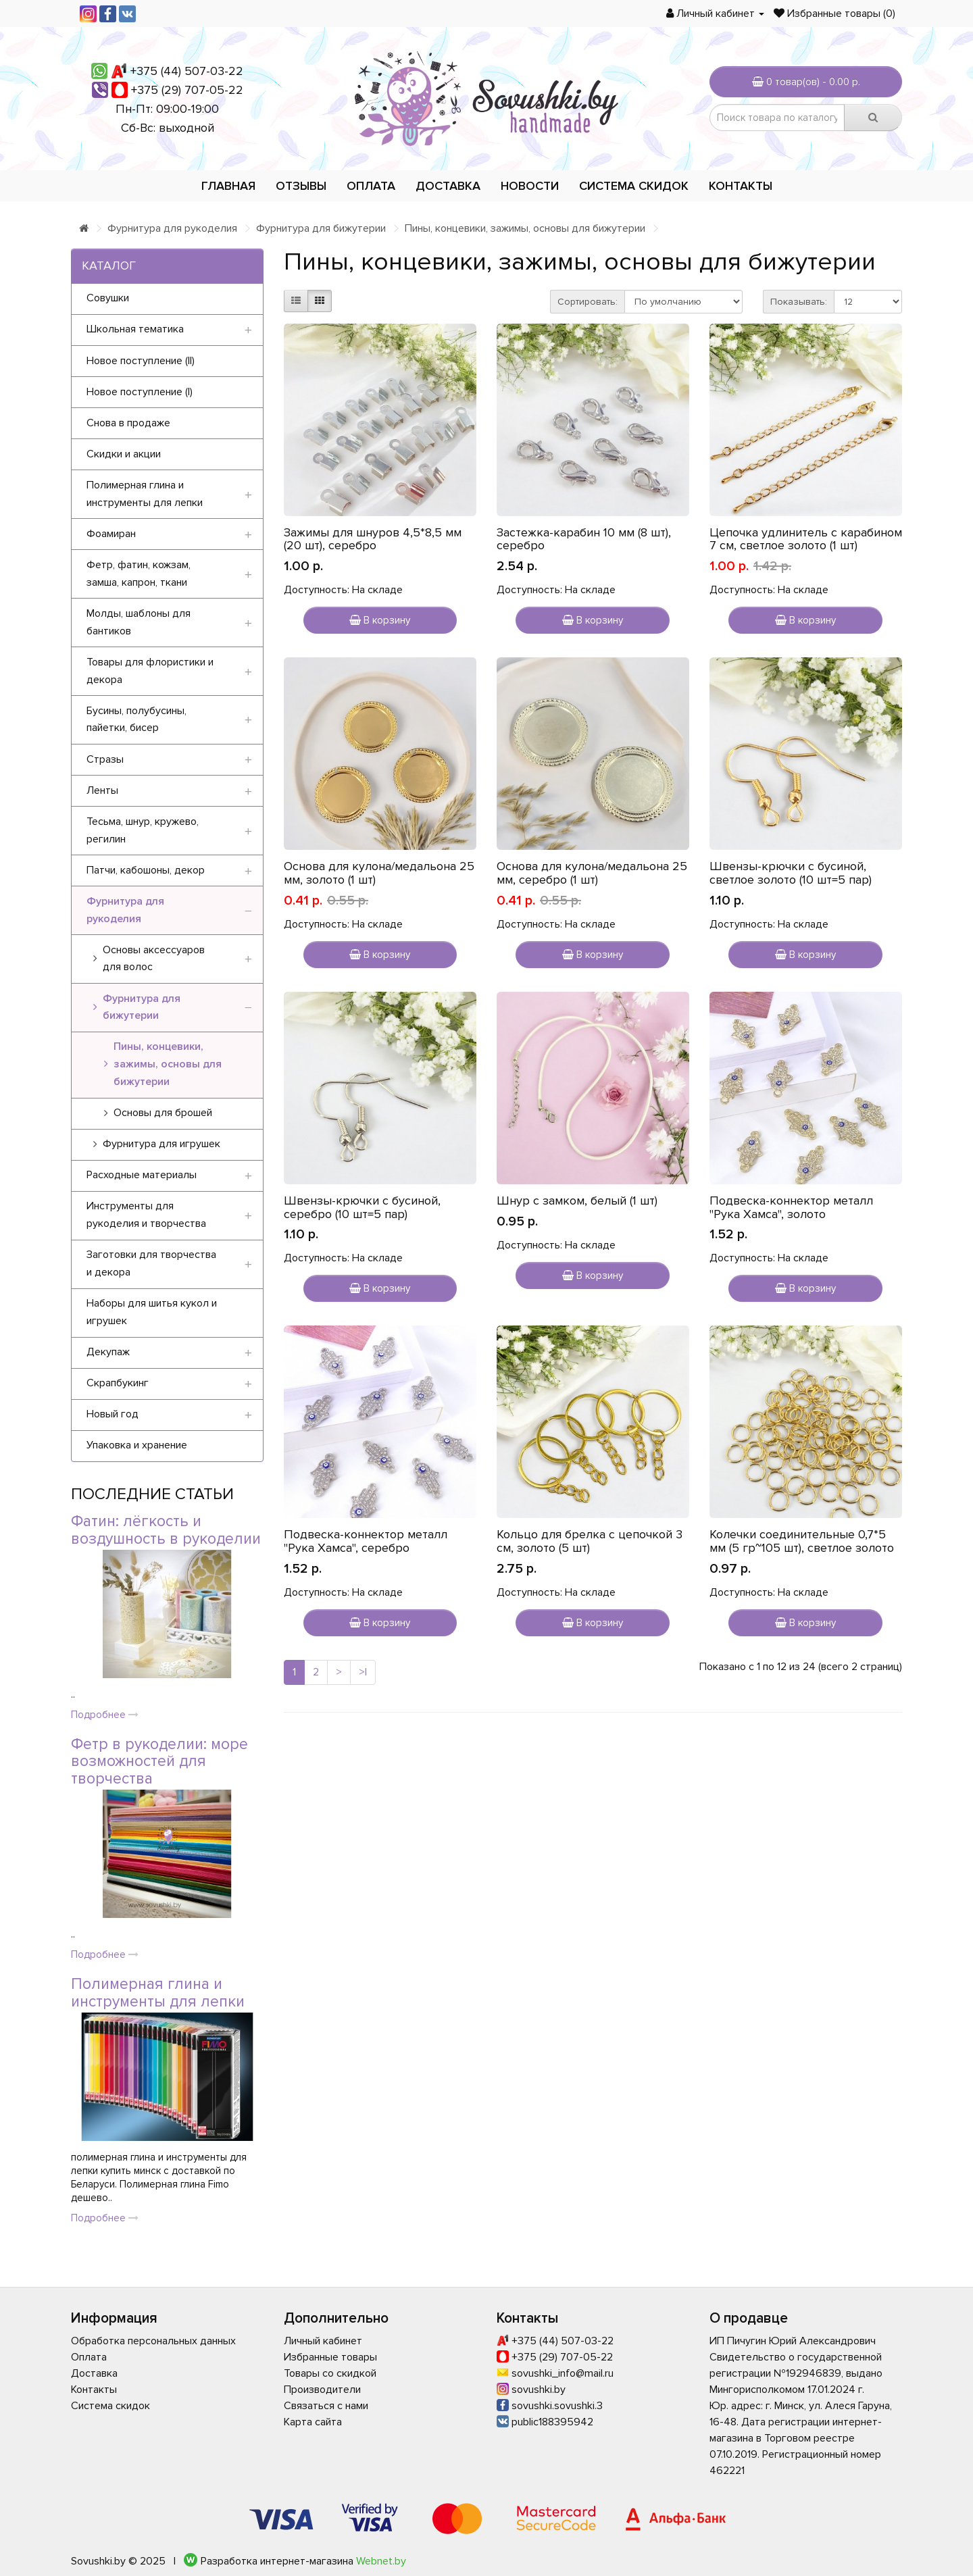  Describe the element at coordinates (186, 71) in the screenshot. I see `+375 (44) 507-03-22` at that location.